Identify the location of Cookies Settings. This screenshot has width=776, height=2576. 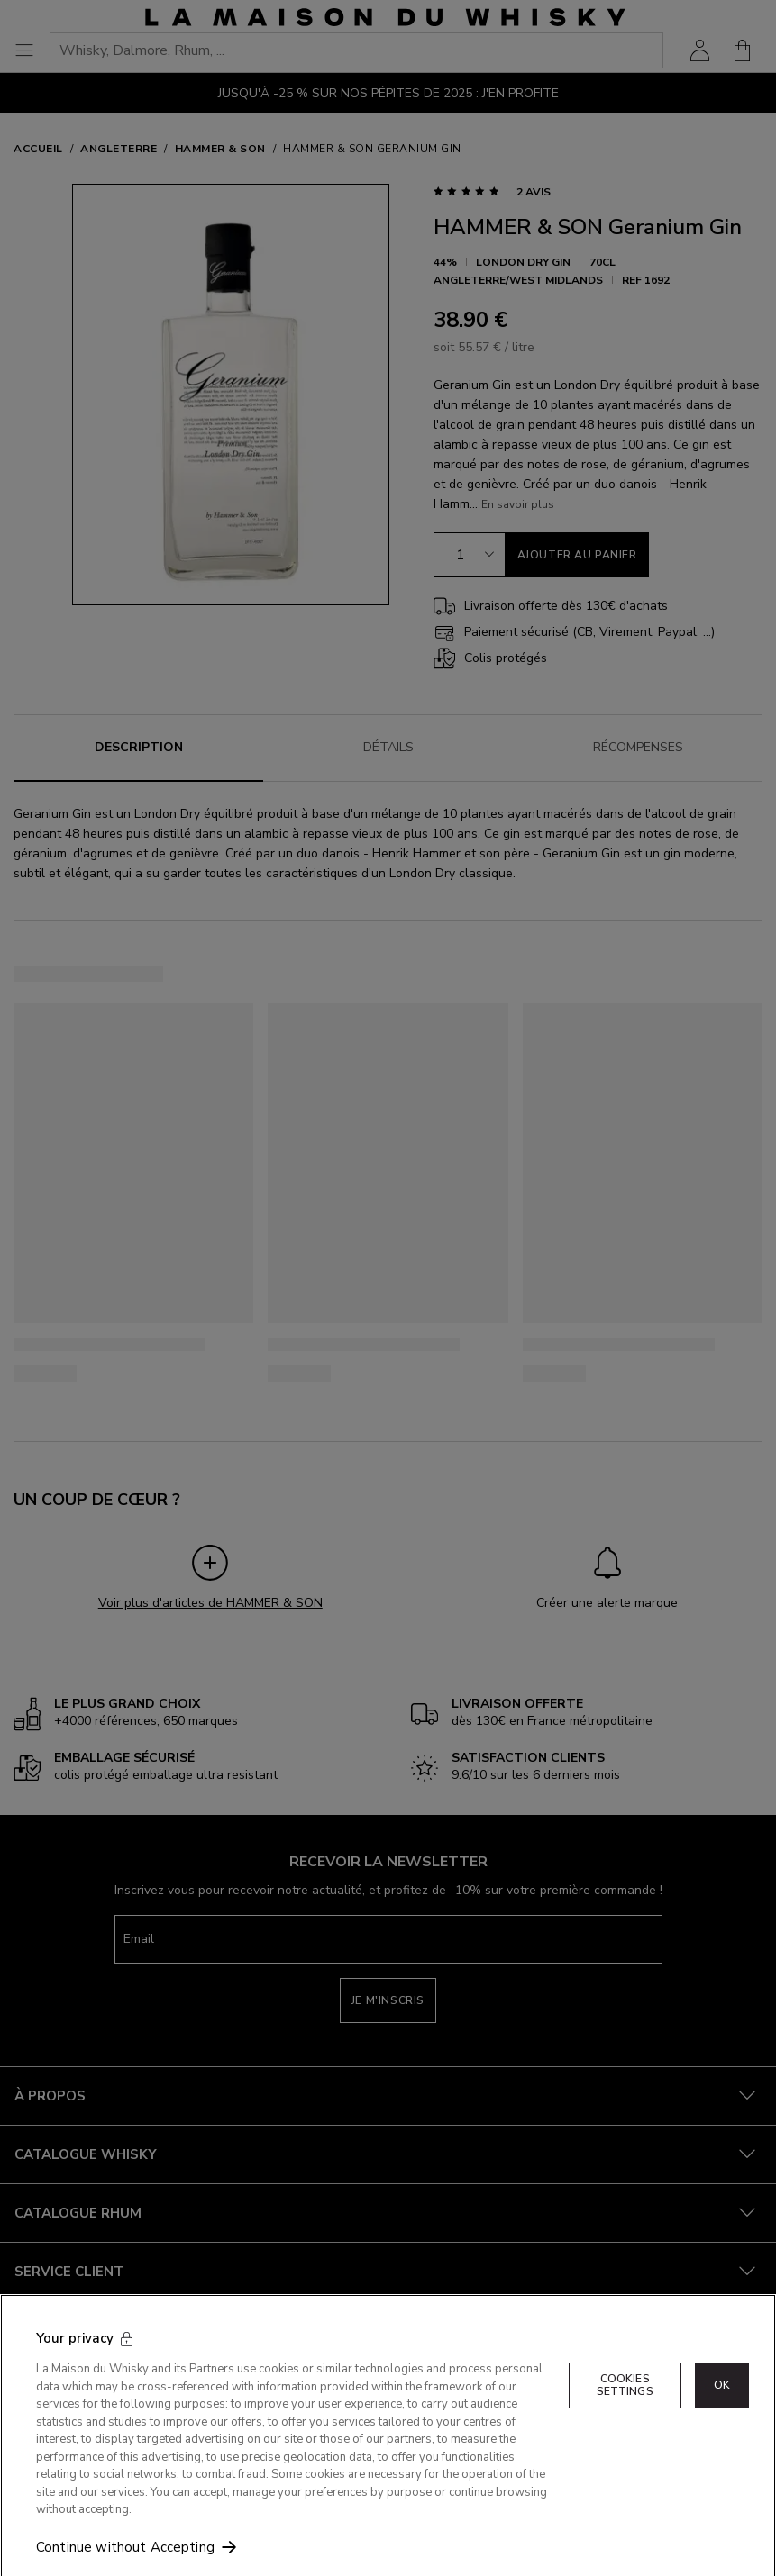
(625, 2405).